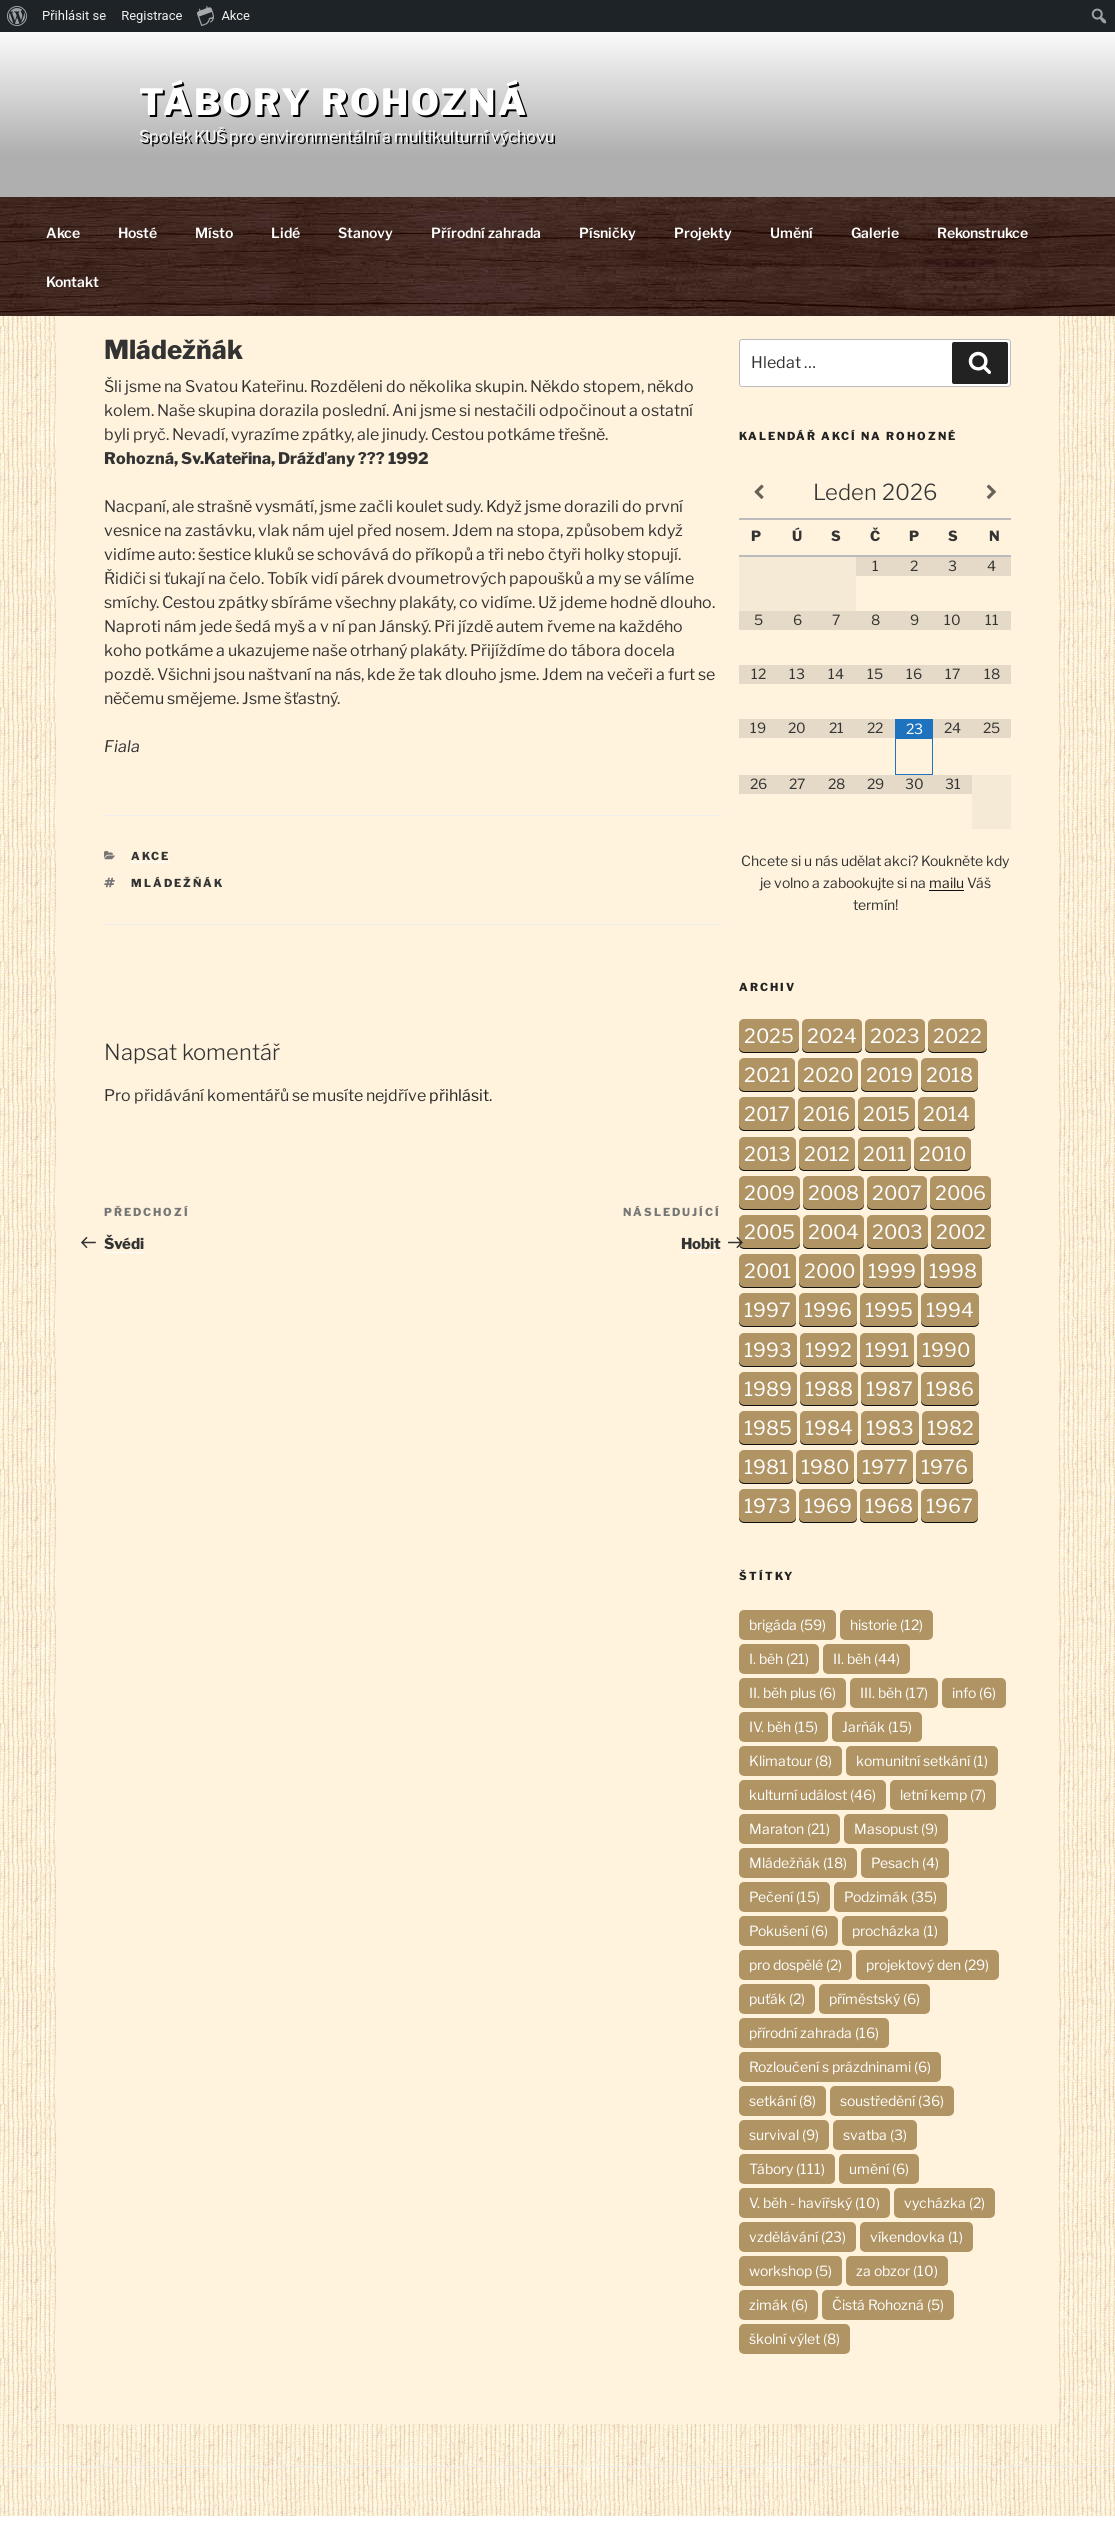  Describe the element at coordinates (892, 1289) in the screenshot. I see `1999` at that location.